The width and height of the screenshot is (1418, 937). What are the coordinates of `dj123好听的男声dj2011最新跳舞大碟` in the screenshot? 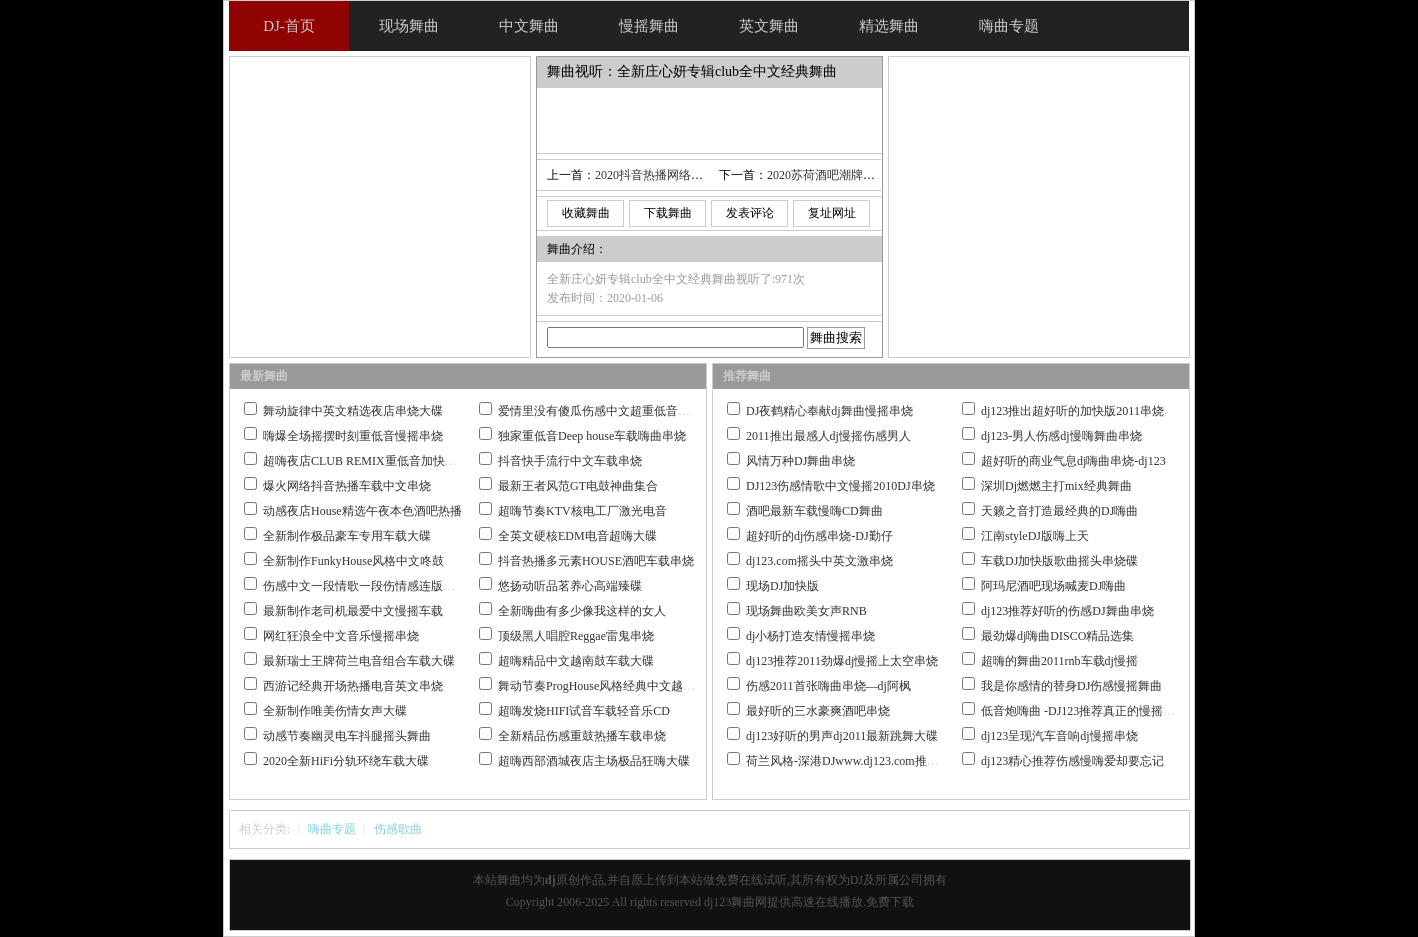 It's located at (842, 736).